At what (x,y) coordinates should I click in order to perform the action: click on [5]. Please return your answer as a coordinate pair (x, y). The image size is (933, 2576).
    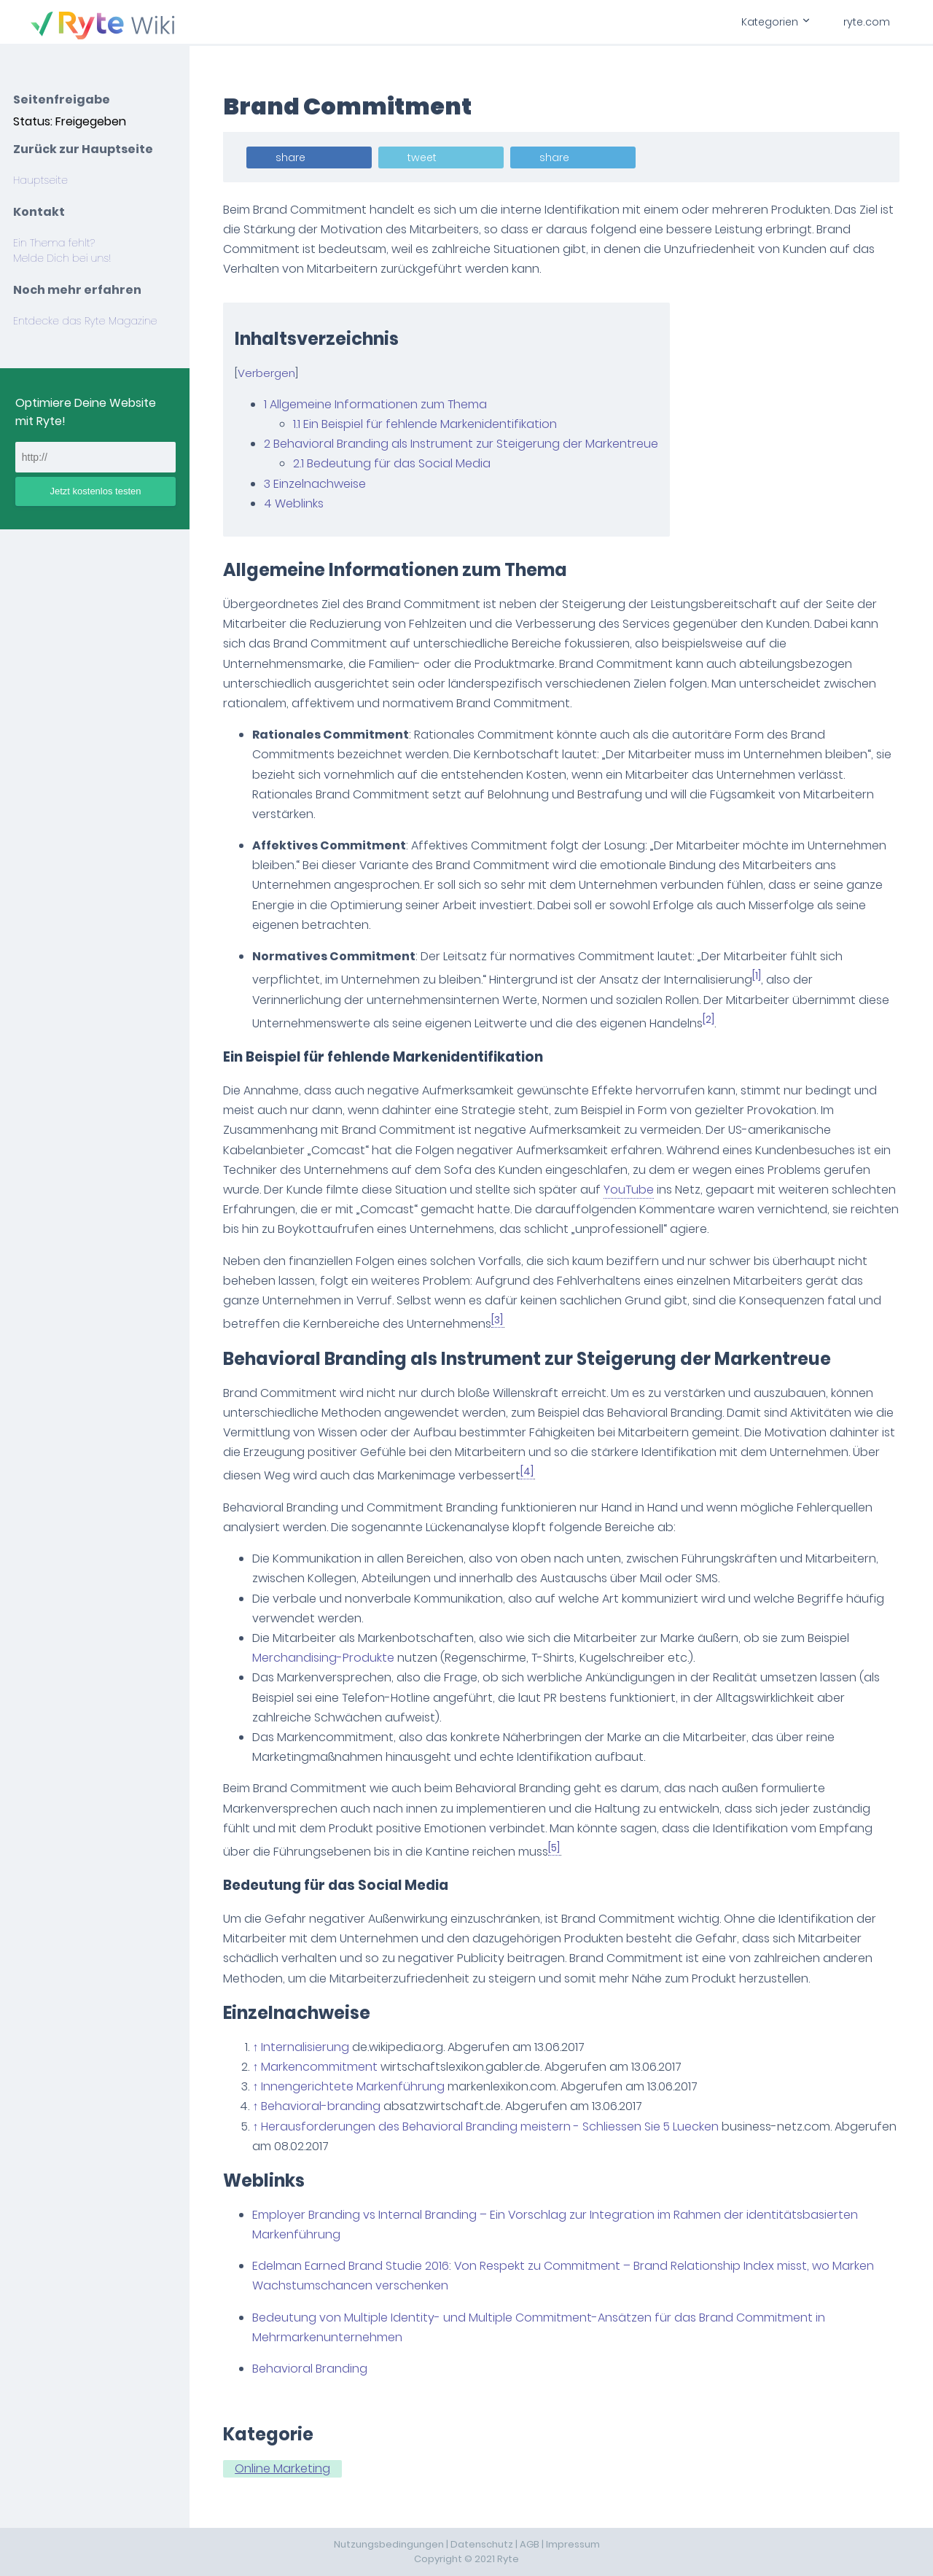
    Looking at the image, I should click on (555, 1848).